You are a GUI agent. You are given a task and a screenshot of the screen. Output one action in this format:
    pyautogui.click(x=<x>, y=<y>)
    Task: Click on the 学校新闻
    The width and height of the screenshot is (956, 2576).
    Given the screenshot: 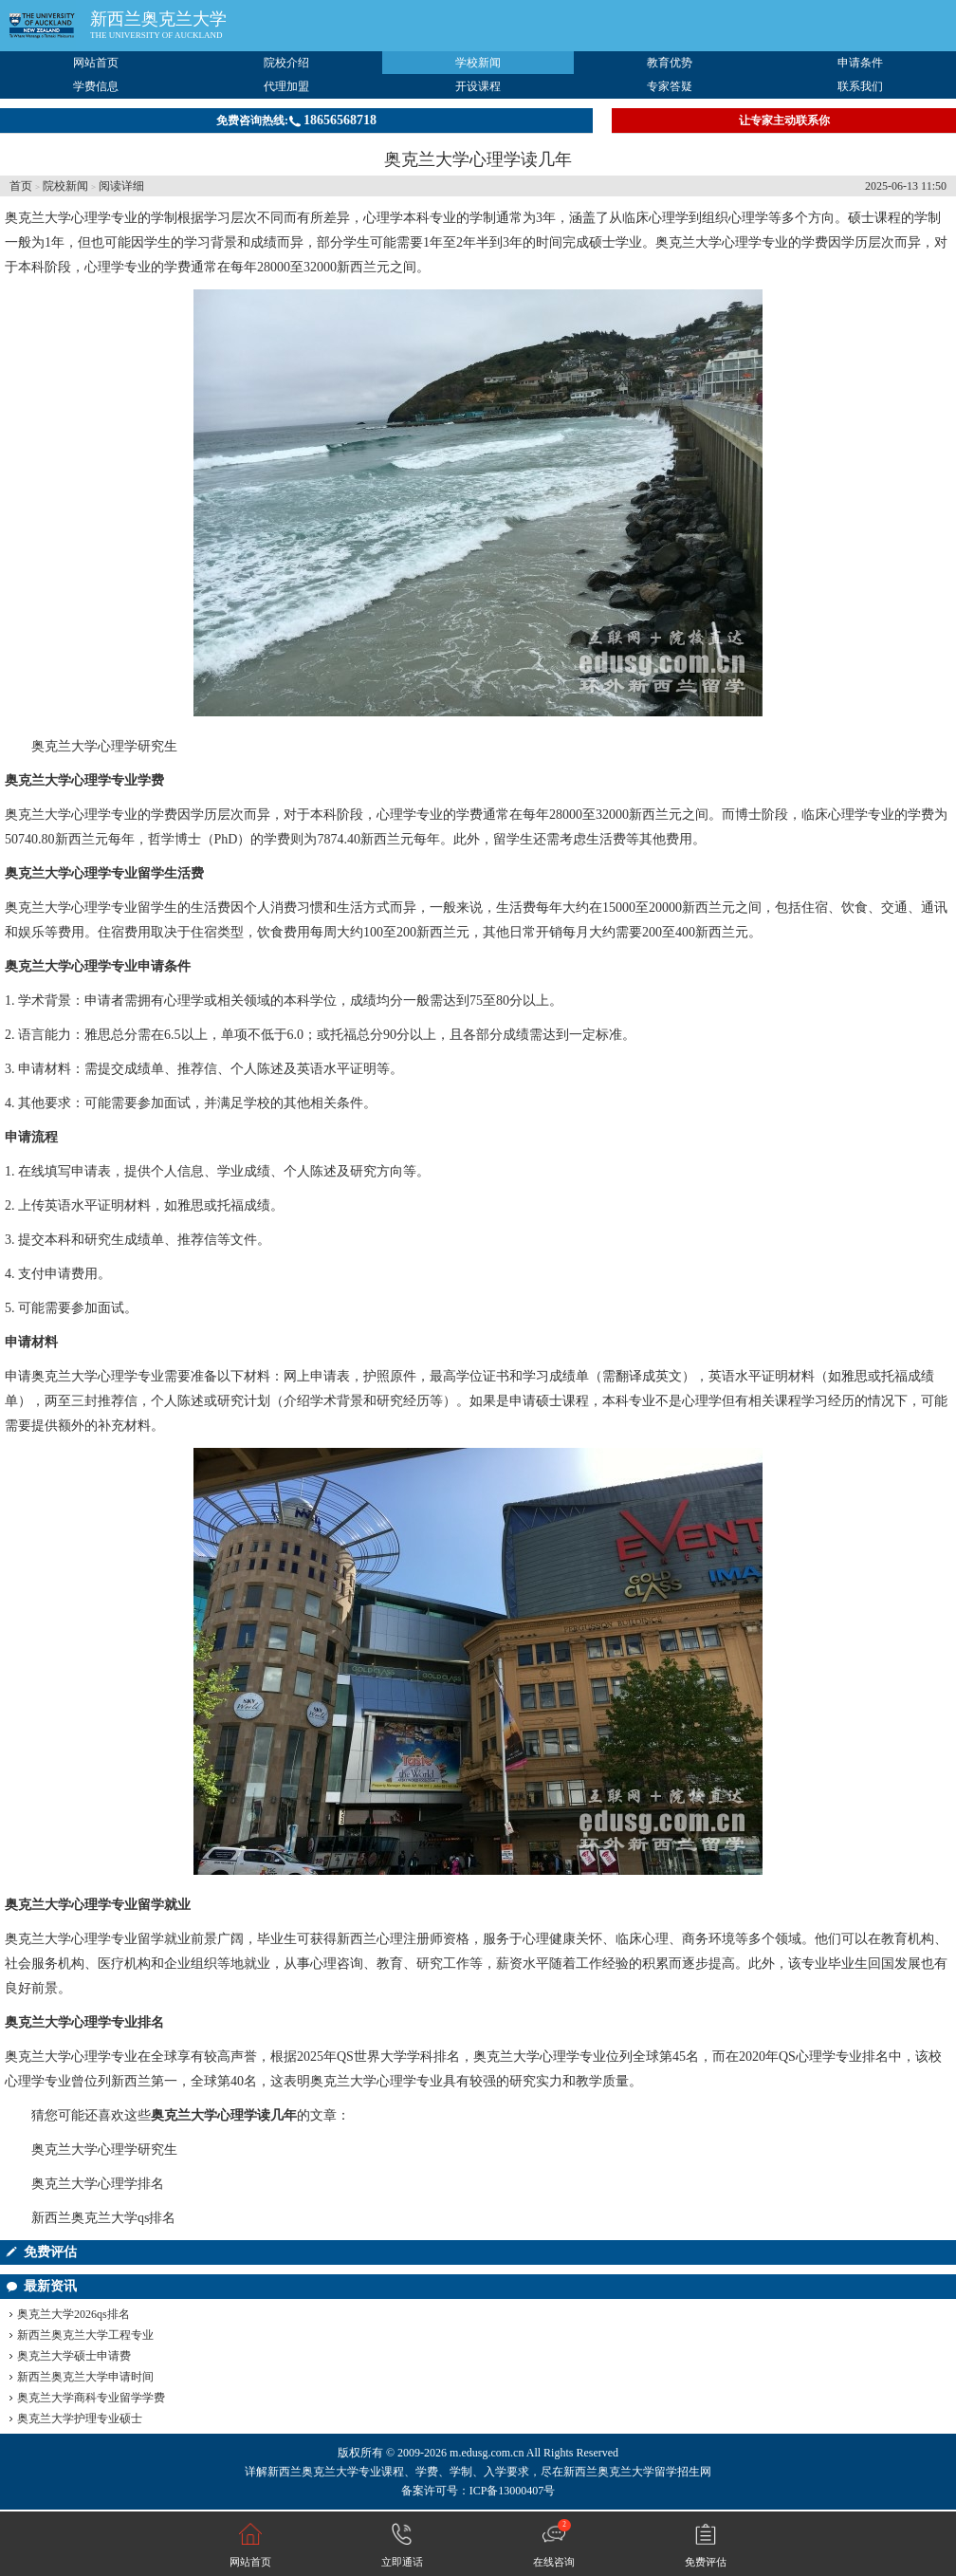 What is the action you would take?
    pyautogui.click(x=478, y=62)
    